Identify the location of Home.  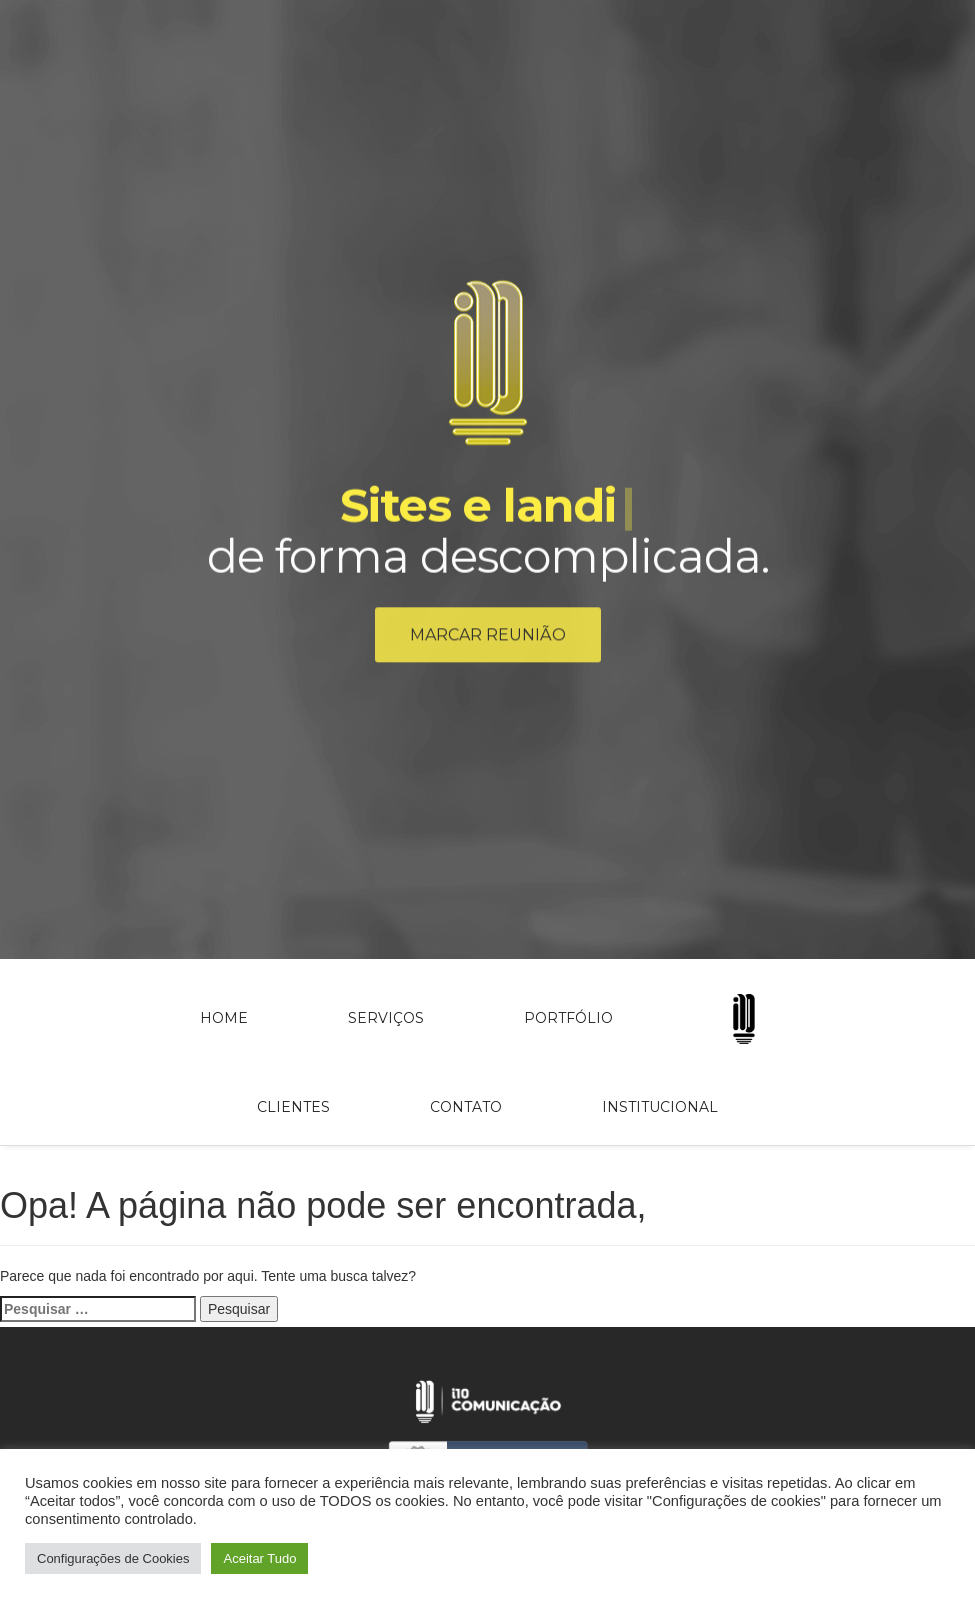
(224, 1018).